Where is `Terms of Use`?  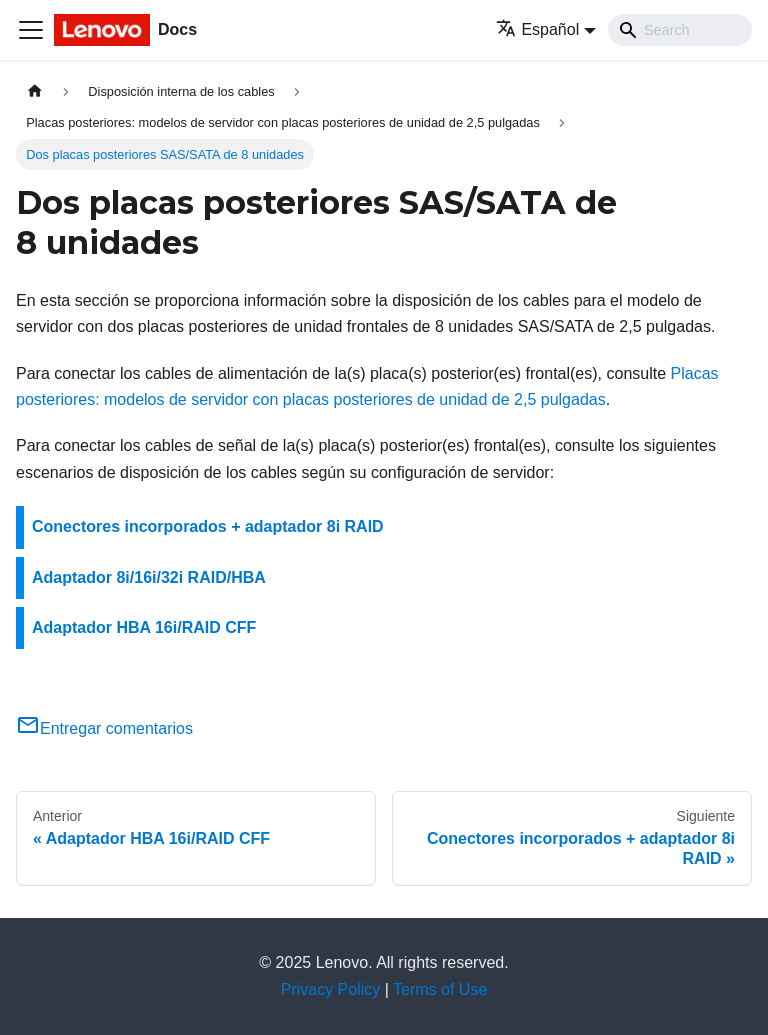 Terms of Use is located at coordinates (440, 989).